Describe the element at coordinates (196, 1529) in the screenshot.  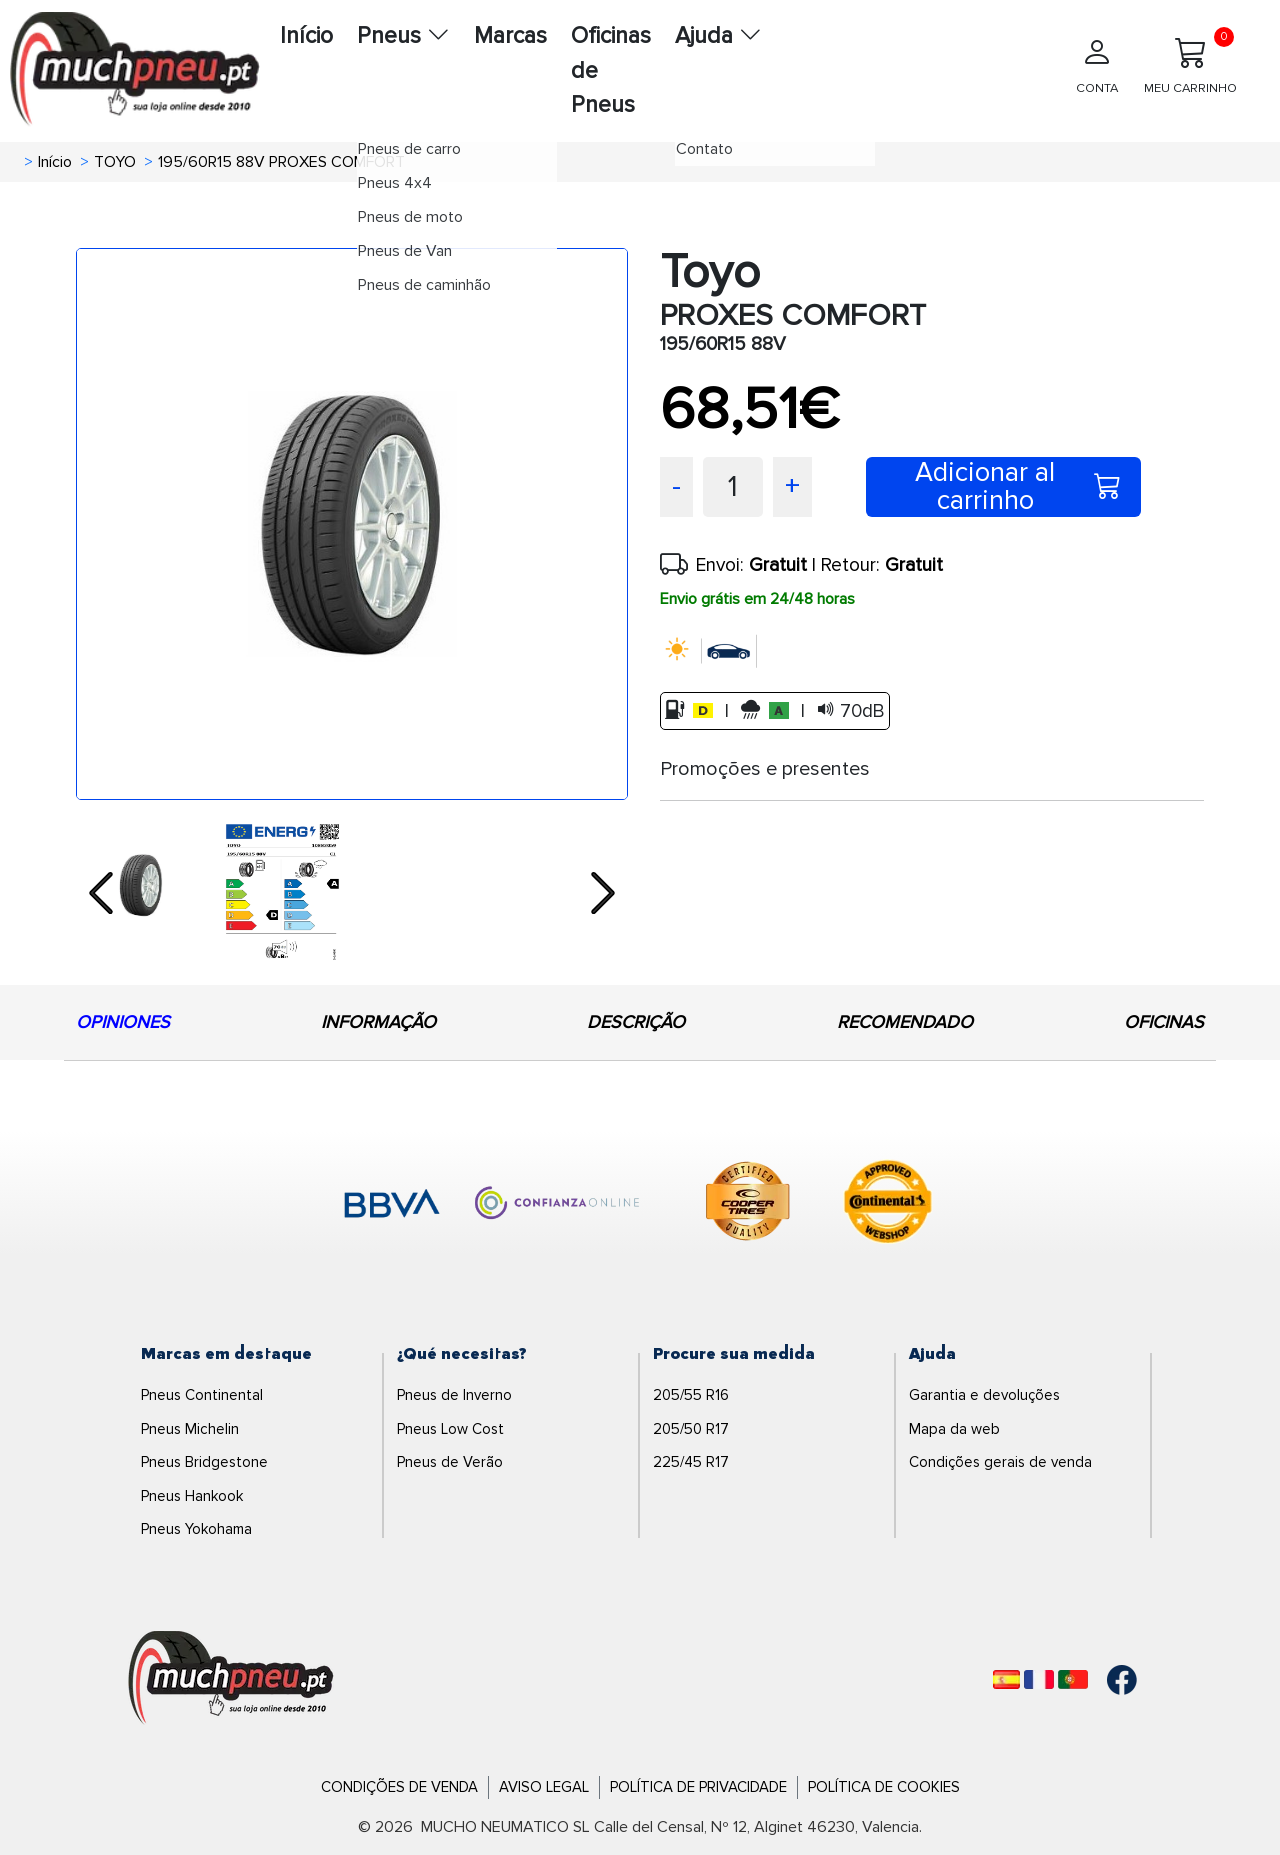
I see `Pneus Yokohama` at that location.